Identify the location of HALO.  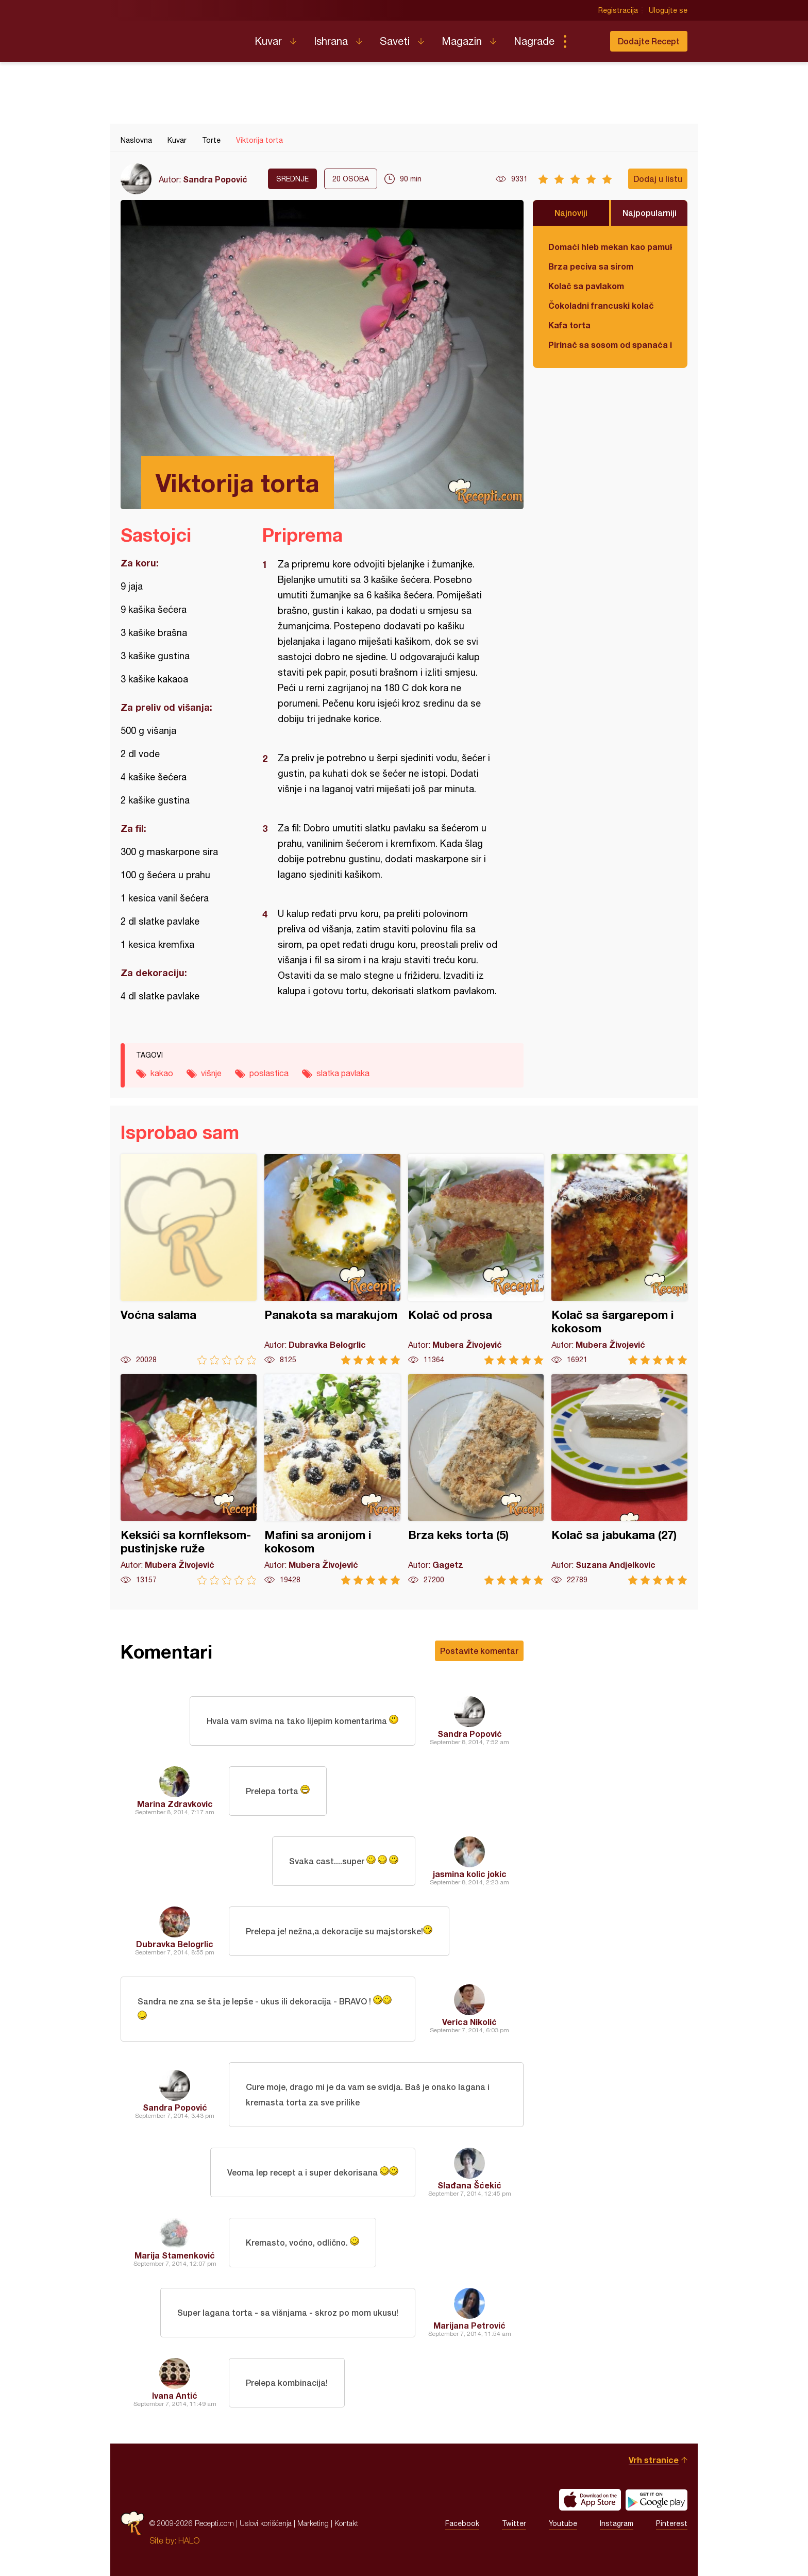
(188, 2540).